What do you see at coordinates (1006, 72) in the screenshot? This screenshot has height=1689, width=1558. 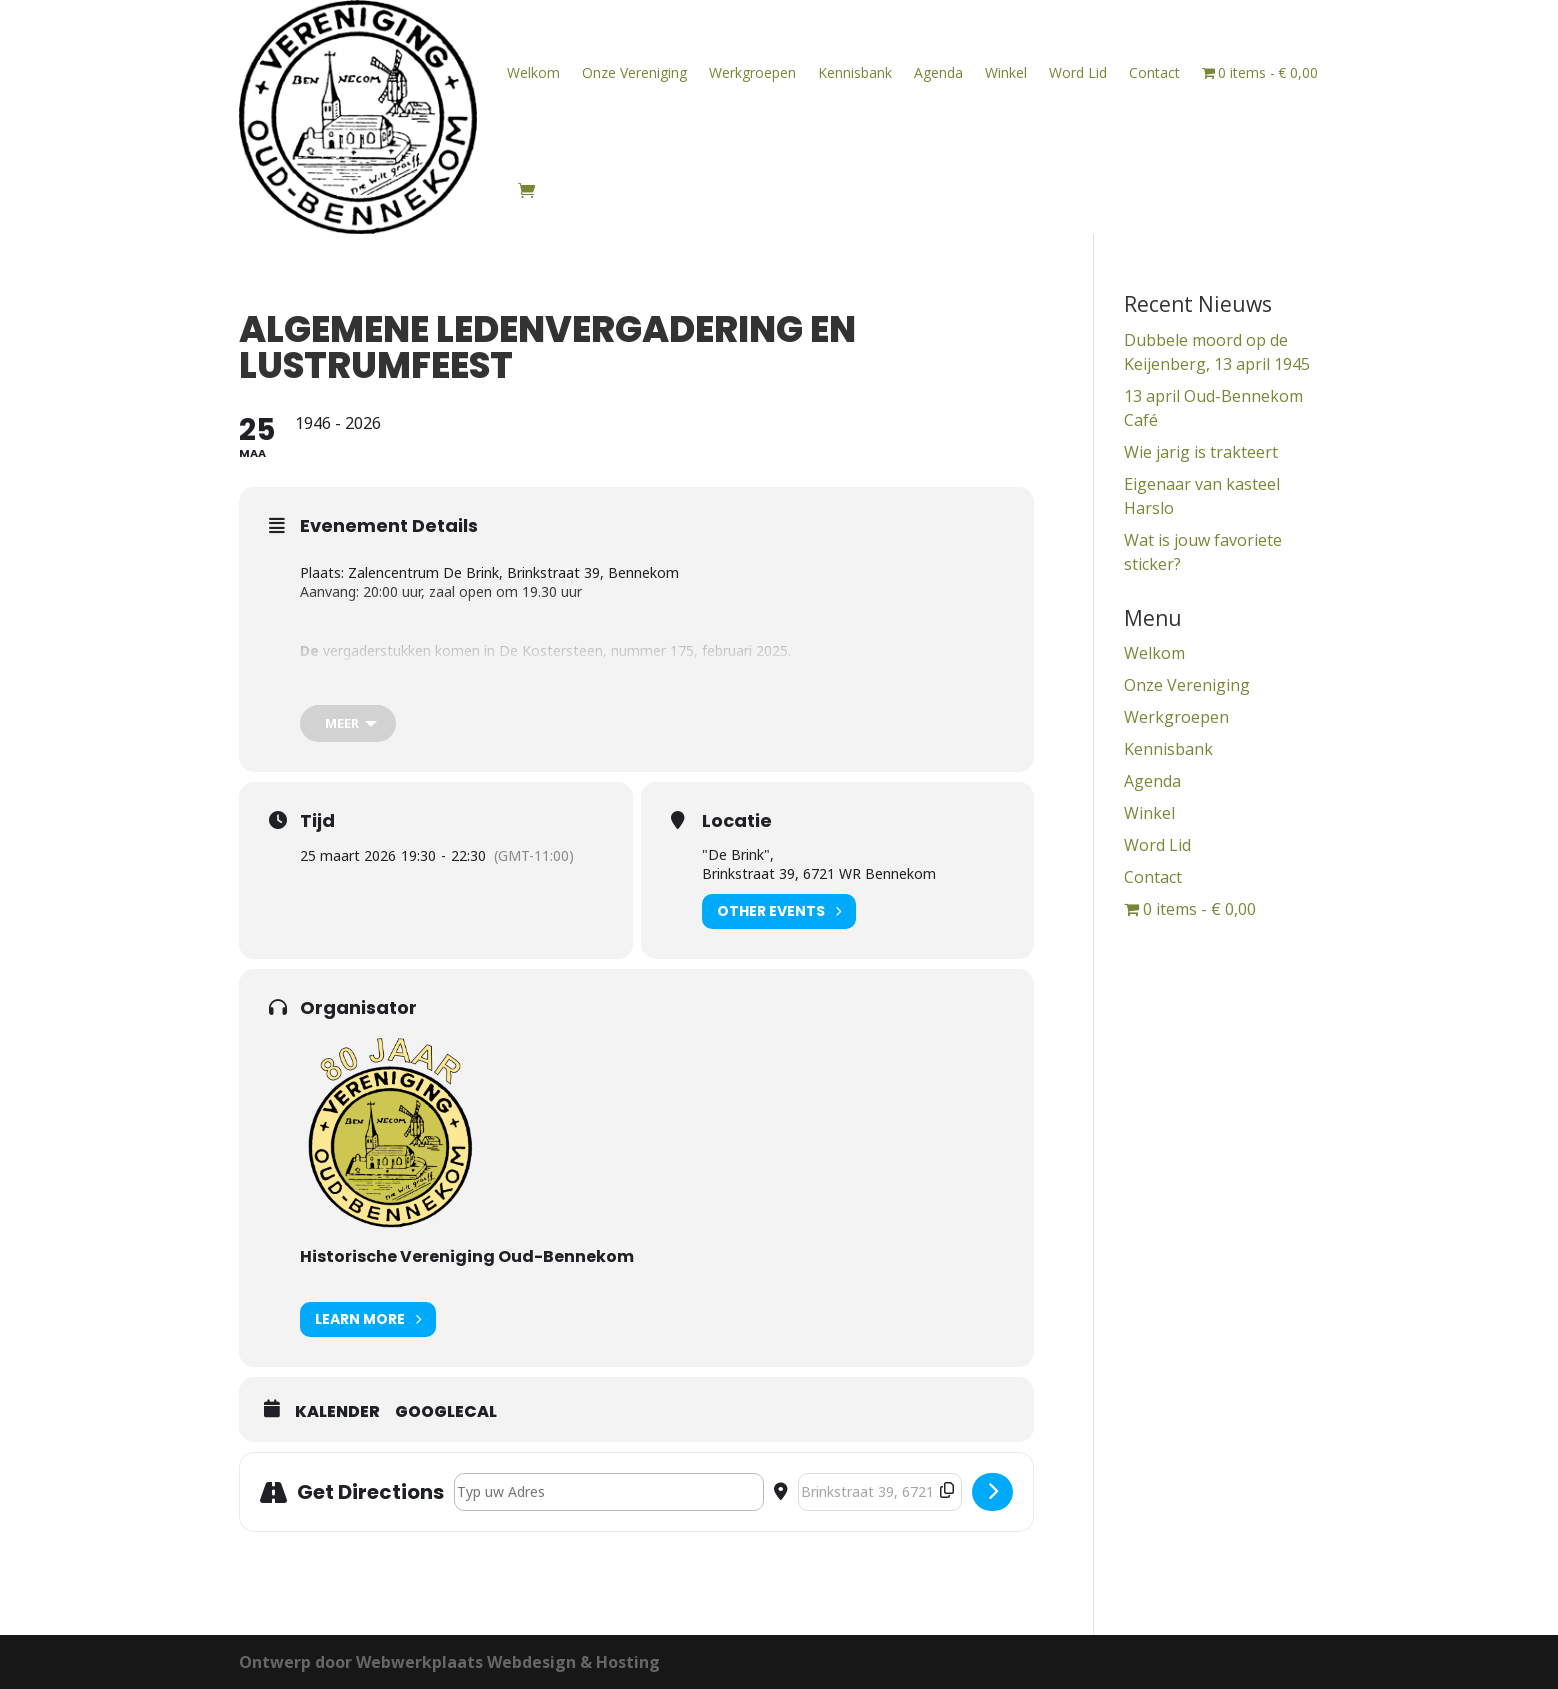 I see `Winkel` at bounding box center [1006, 72].